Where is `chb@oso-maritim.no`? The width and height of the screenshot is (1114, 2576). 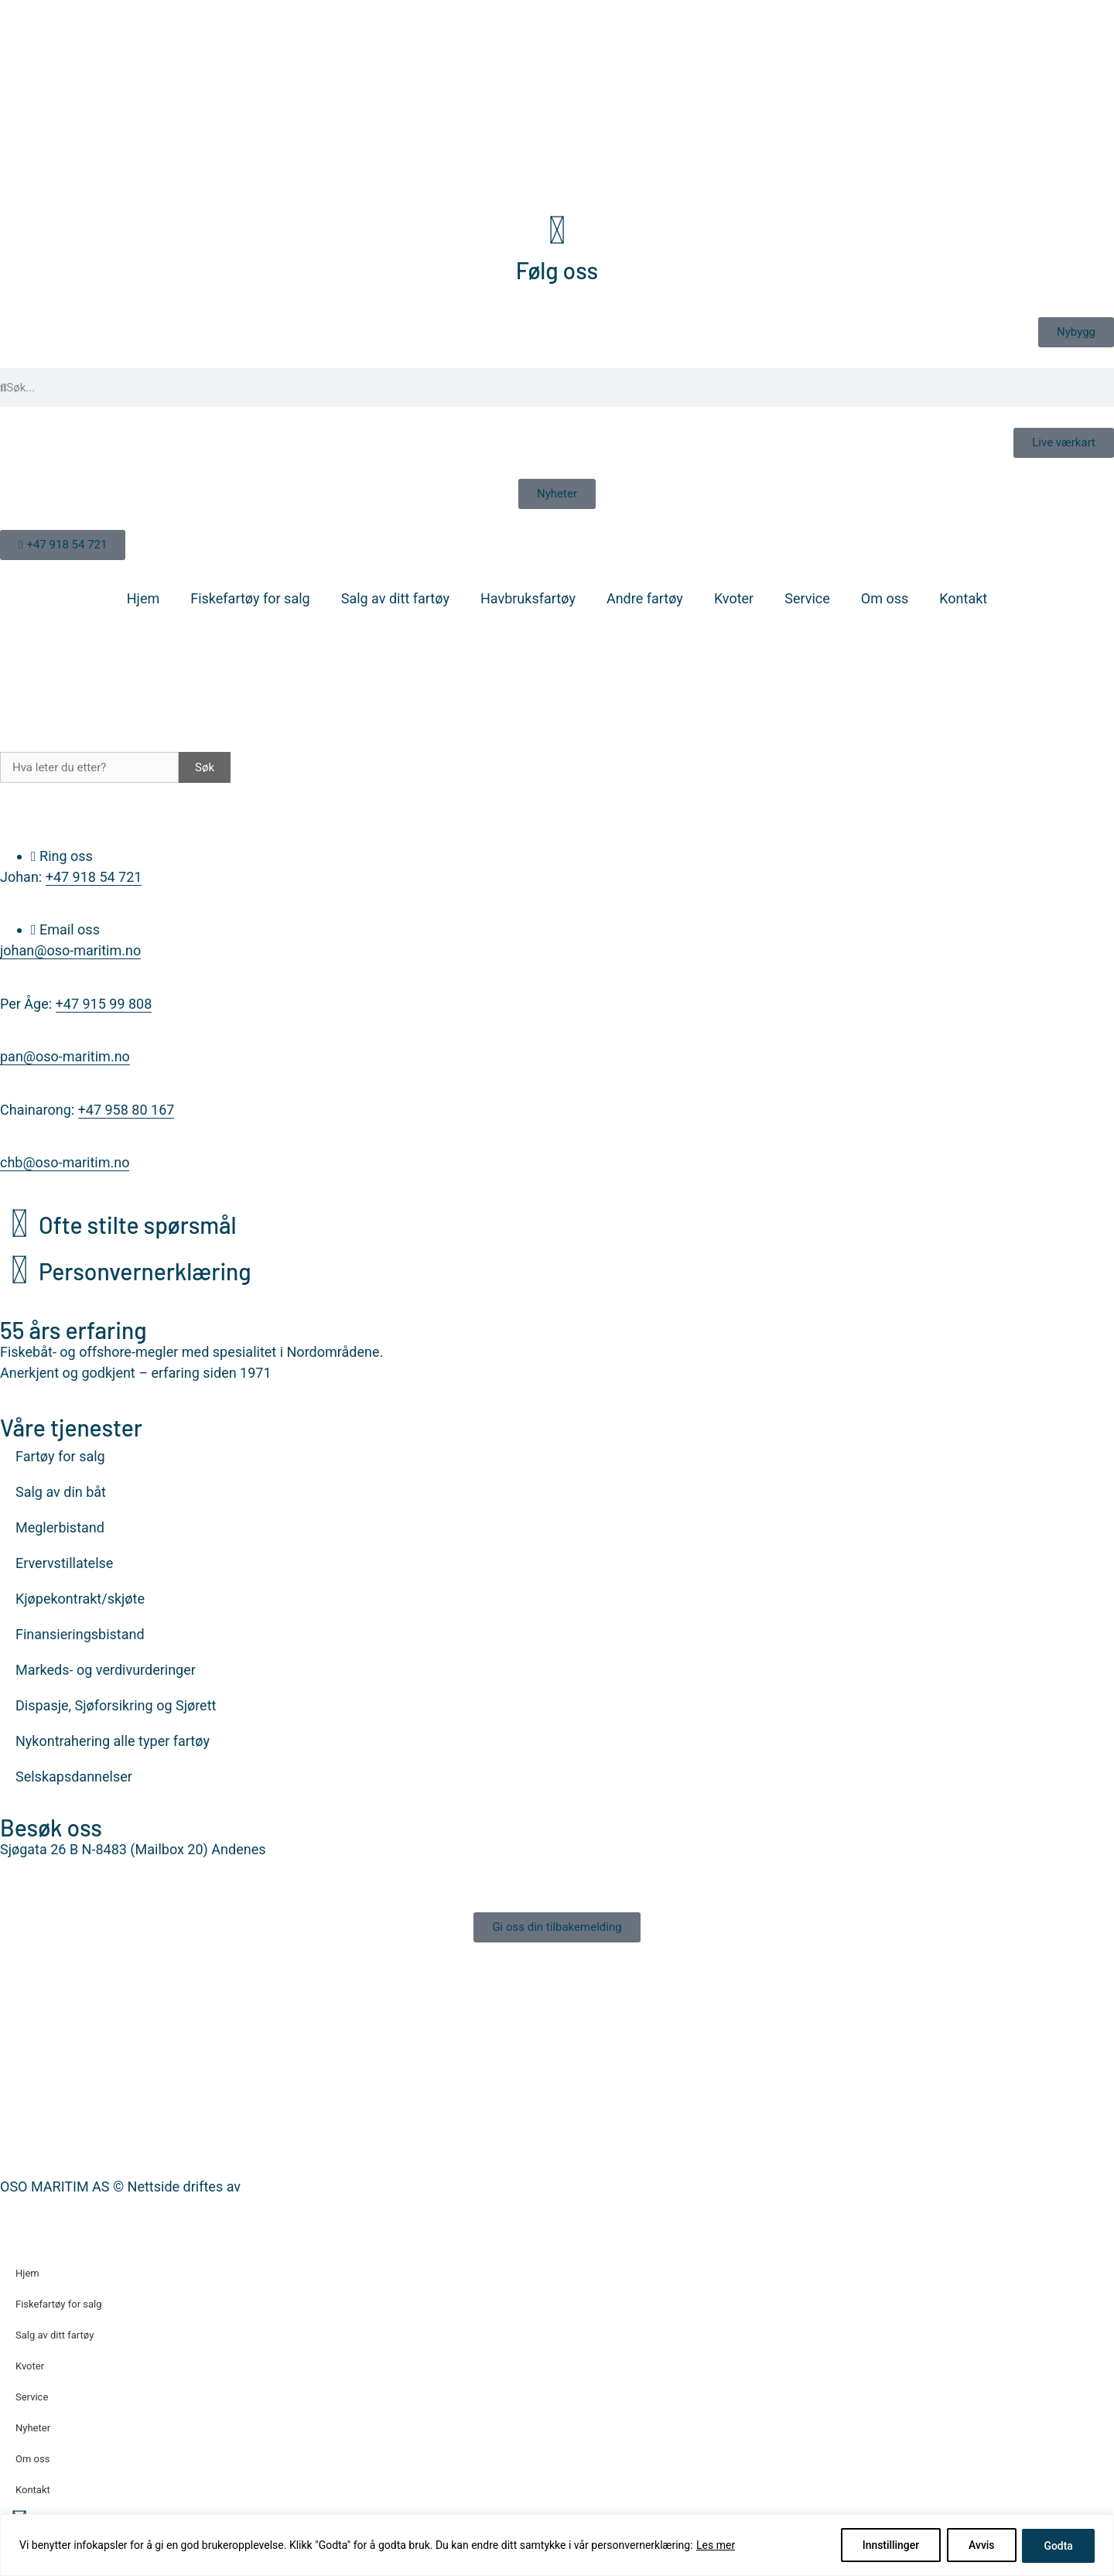
chb@oso-maritim.no is located at coordinates (64, 1162).